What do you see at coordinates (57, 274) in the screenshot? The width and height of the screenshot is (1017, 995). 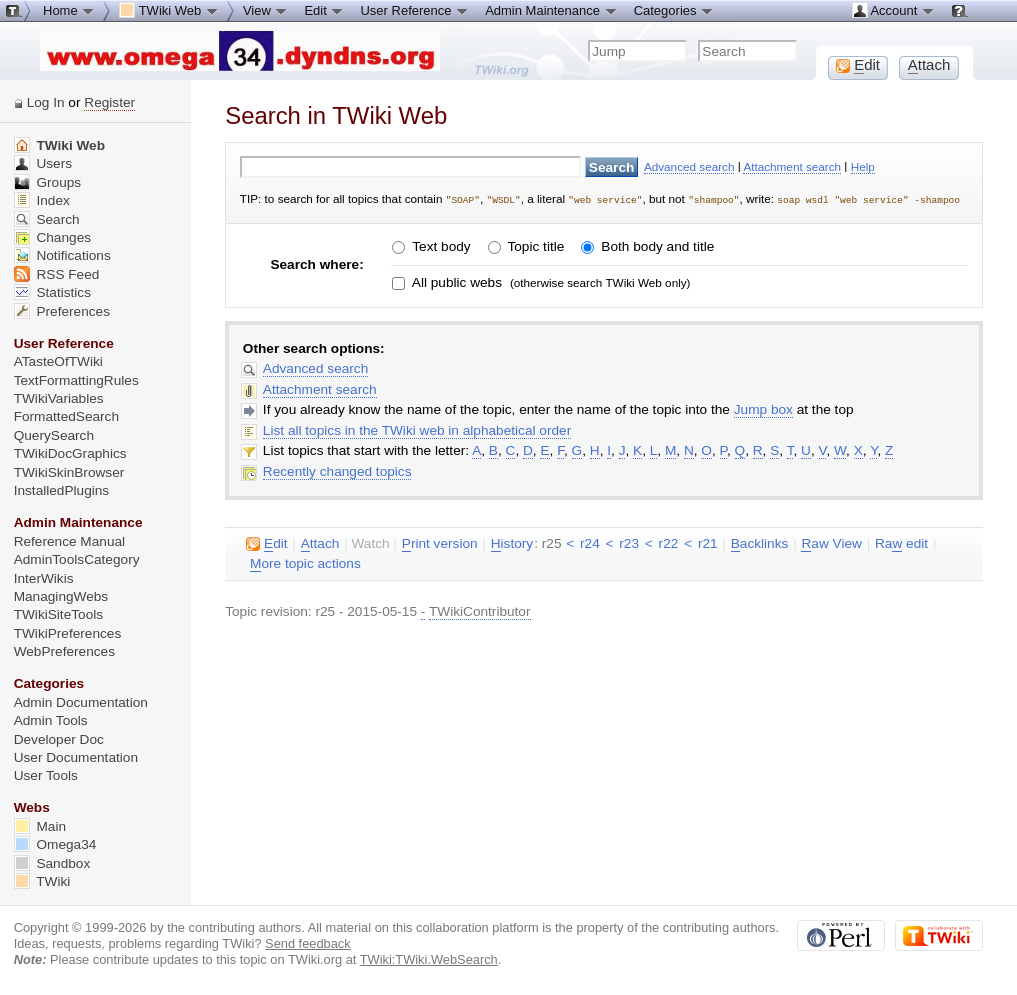 I see `RSS Feed` at bounding box center [57, 274].